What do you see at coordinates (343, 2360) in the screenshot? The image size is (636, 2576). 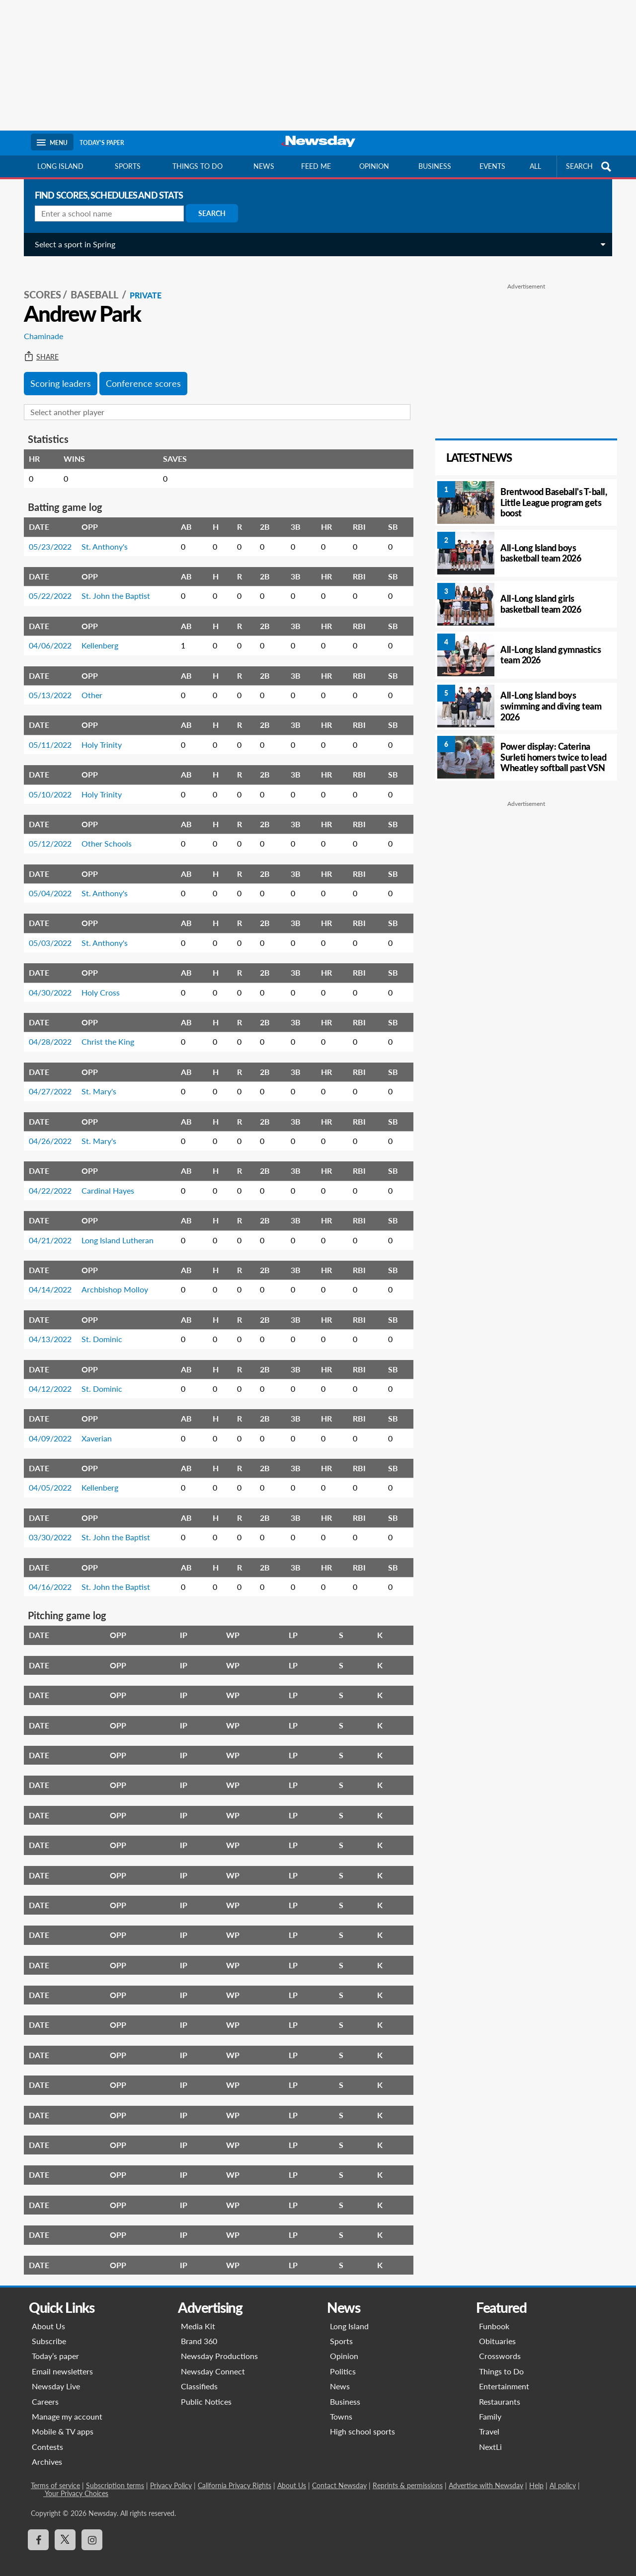 I see `Politics` at bounding box center [343, 2360].